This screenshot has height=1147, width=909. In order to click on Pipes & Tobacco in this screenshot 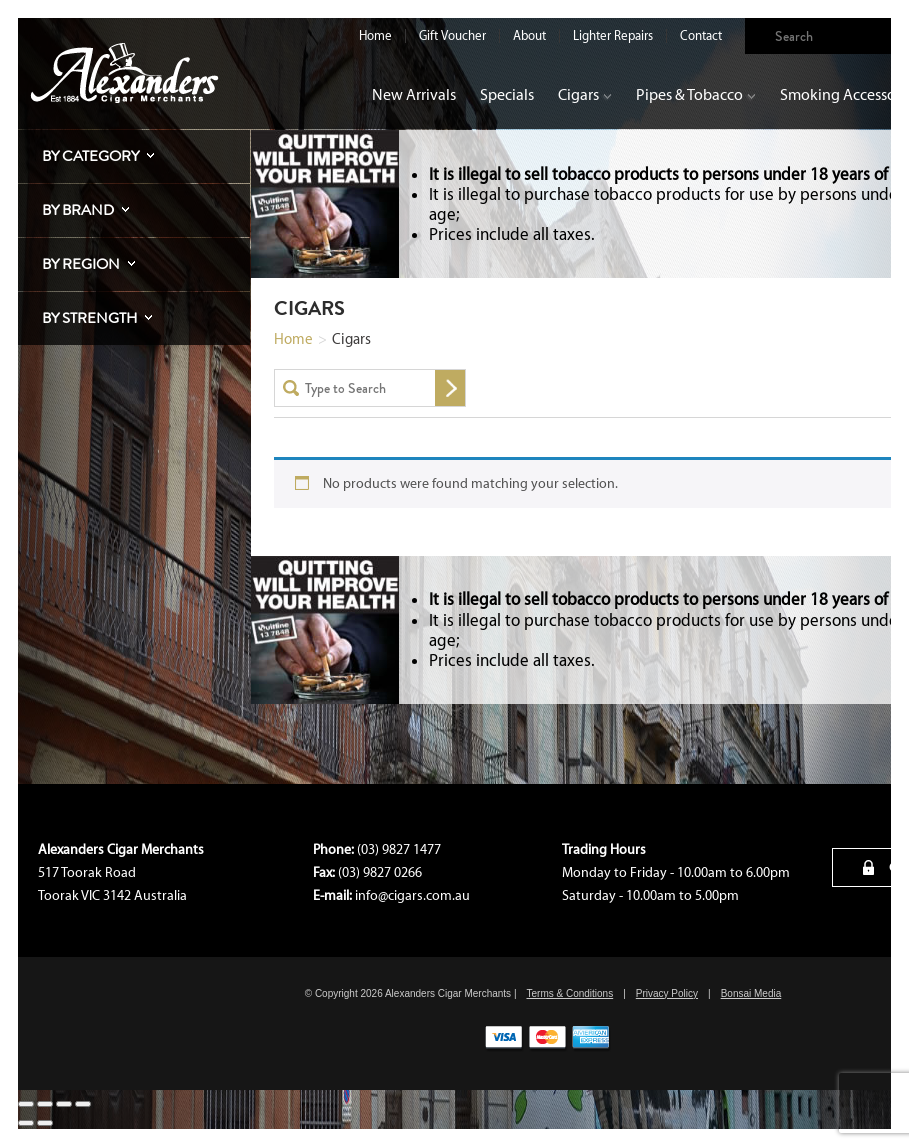, I will do `click(696, 94)`.